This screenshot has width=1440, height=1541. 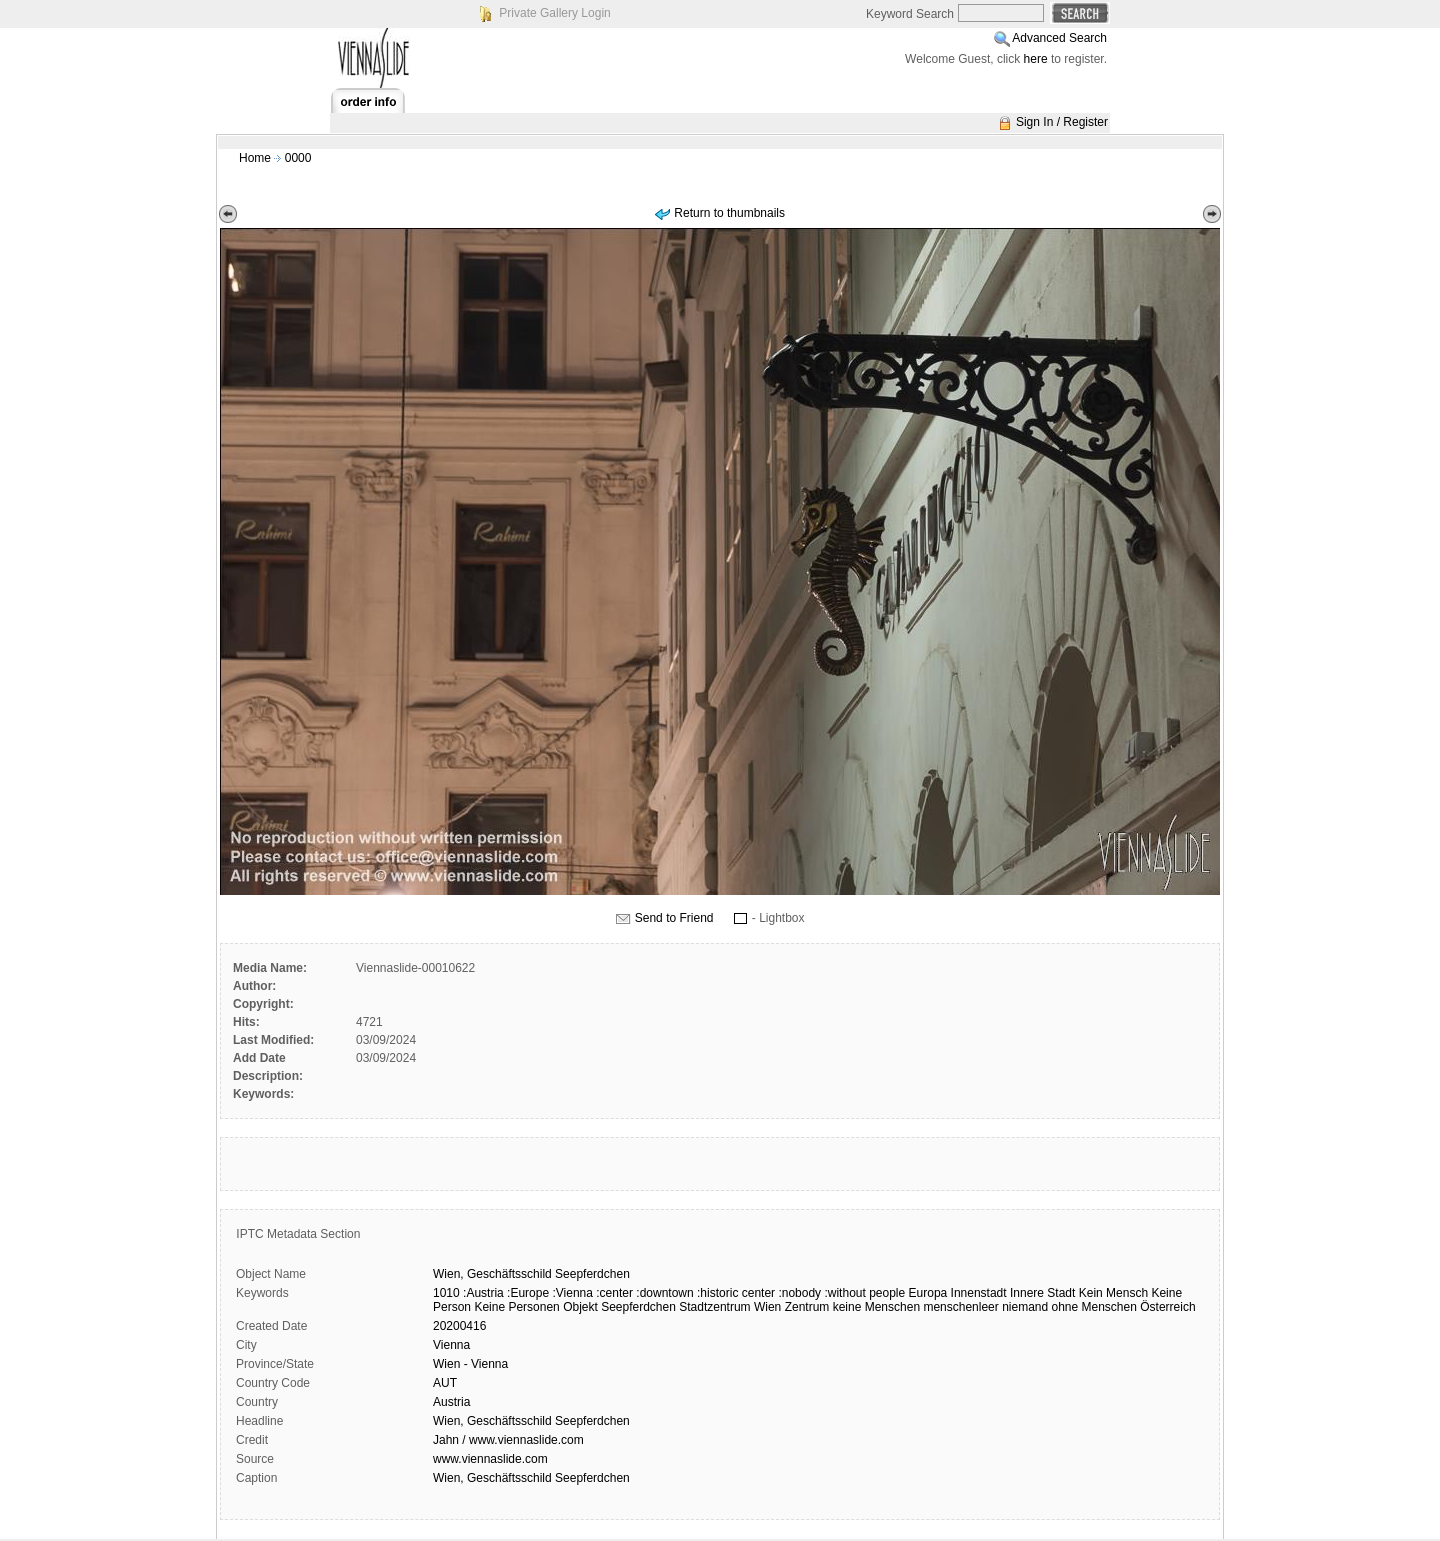 I want to click on menschenleer, so click(x=960, y=1307).